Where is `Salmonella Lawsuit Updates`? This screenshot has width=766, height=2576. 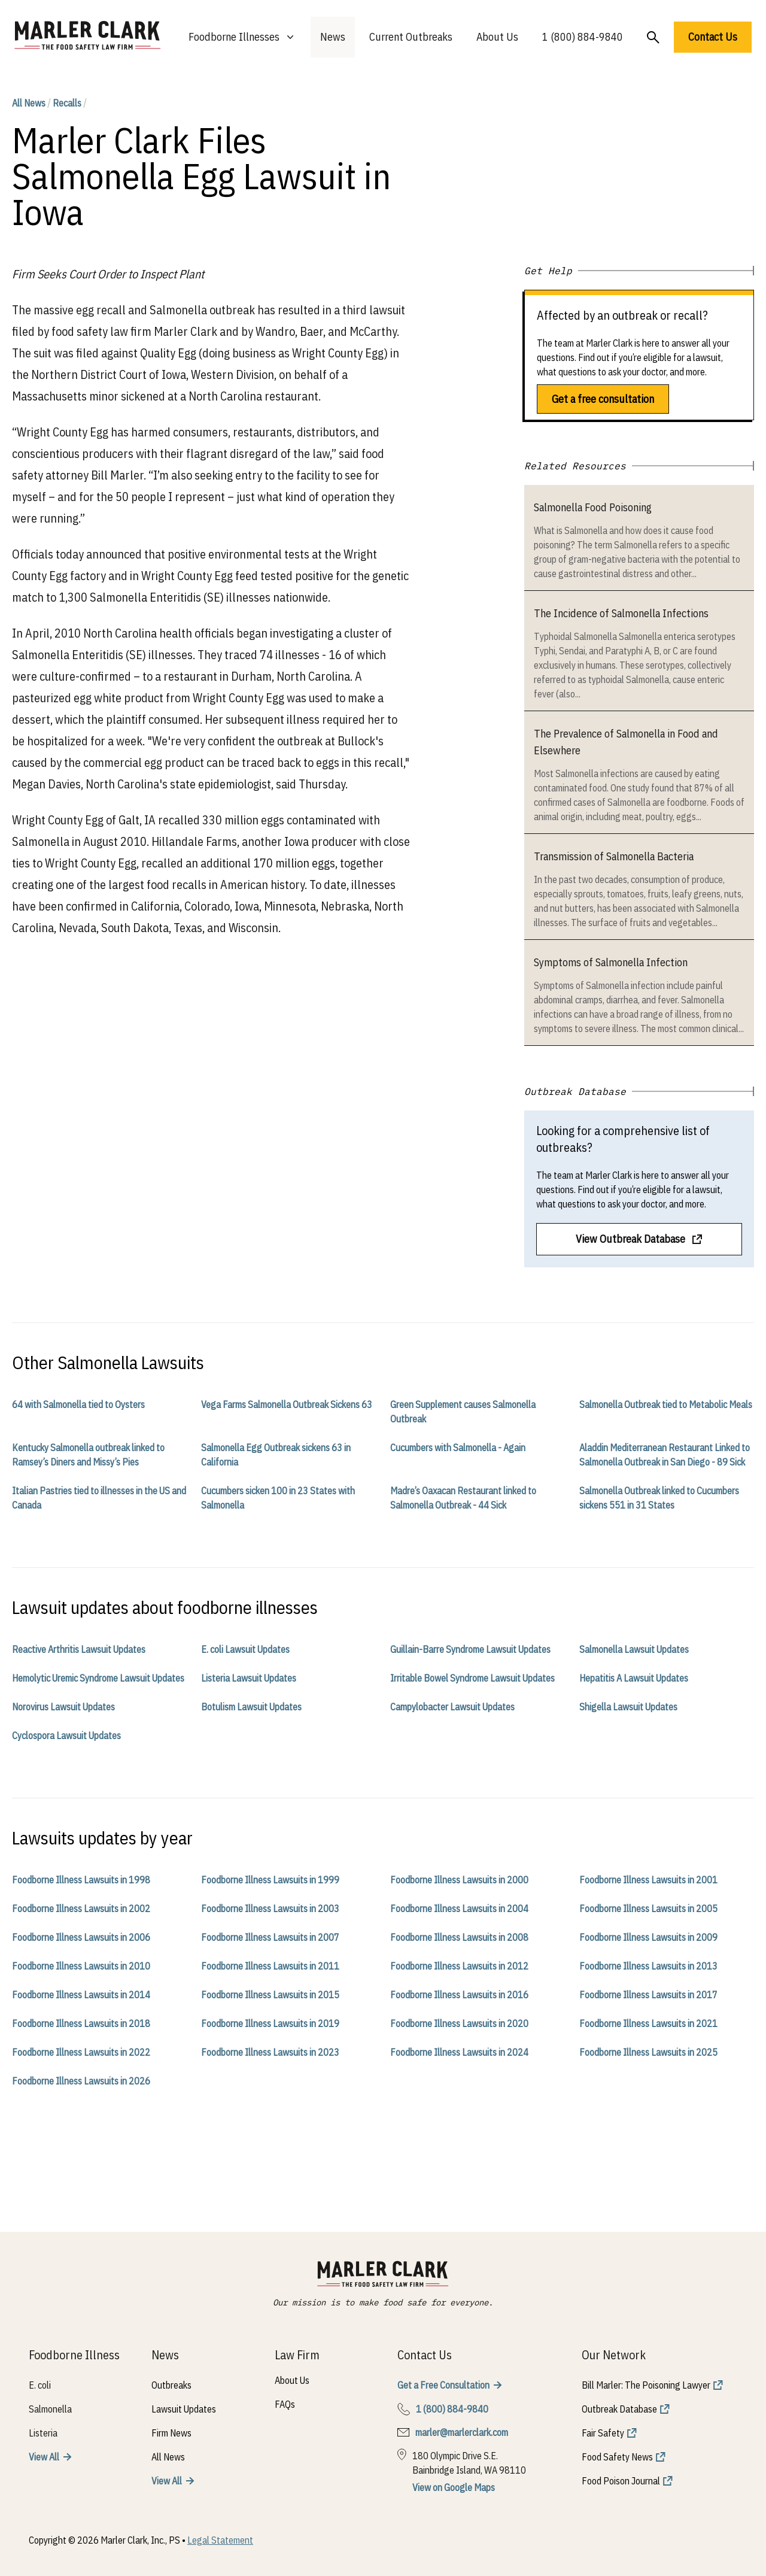
Salmonella Lawsuit Updates is located at coordinates (634, 1649).